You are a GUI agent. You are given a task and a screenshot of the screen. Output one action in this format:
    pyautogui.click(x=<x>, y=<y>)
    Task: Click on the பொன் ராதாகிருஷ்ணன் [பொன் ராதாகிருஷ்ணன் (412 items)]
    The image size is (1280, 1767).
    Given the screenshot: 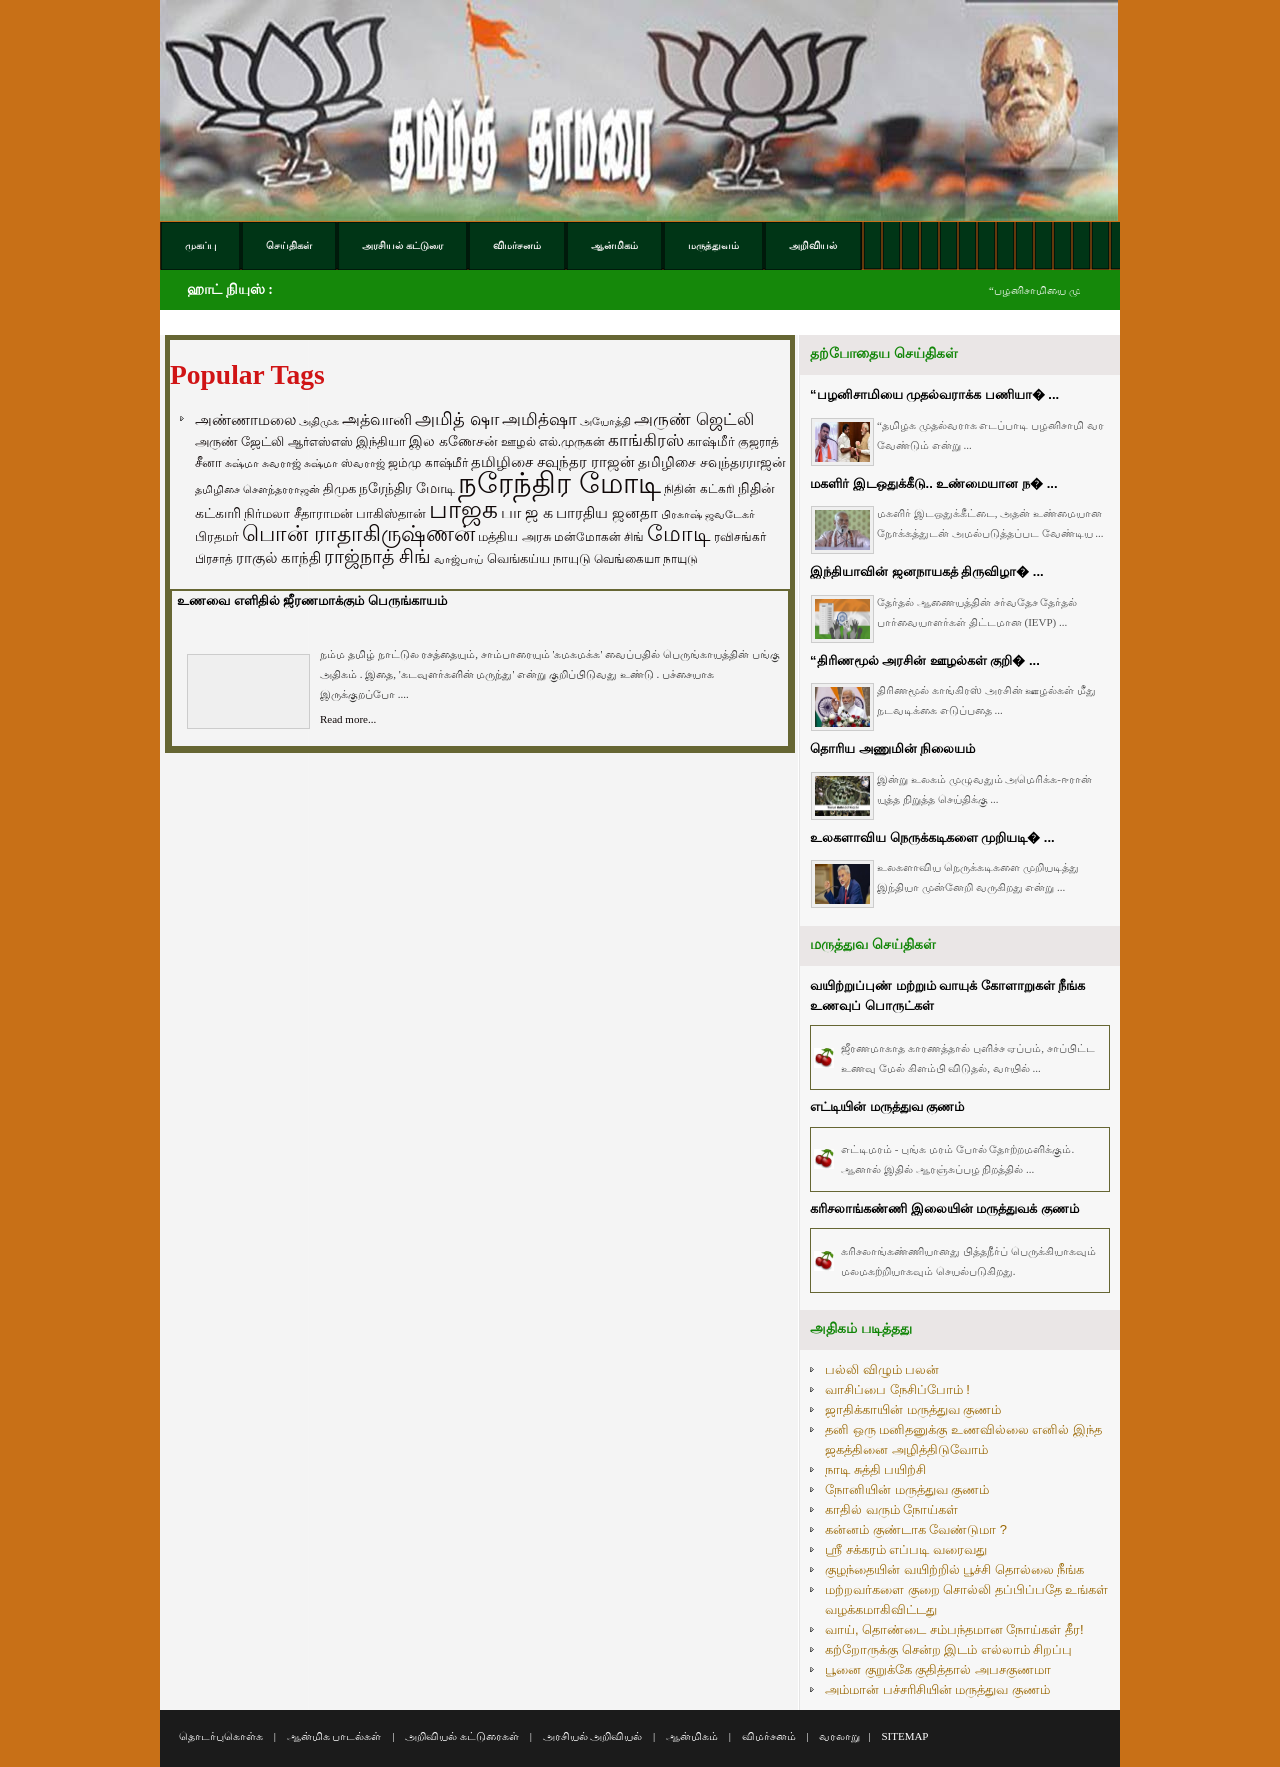 What is the action you would take?
    pyautogui.click(x=358, y=534)
    